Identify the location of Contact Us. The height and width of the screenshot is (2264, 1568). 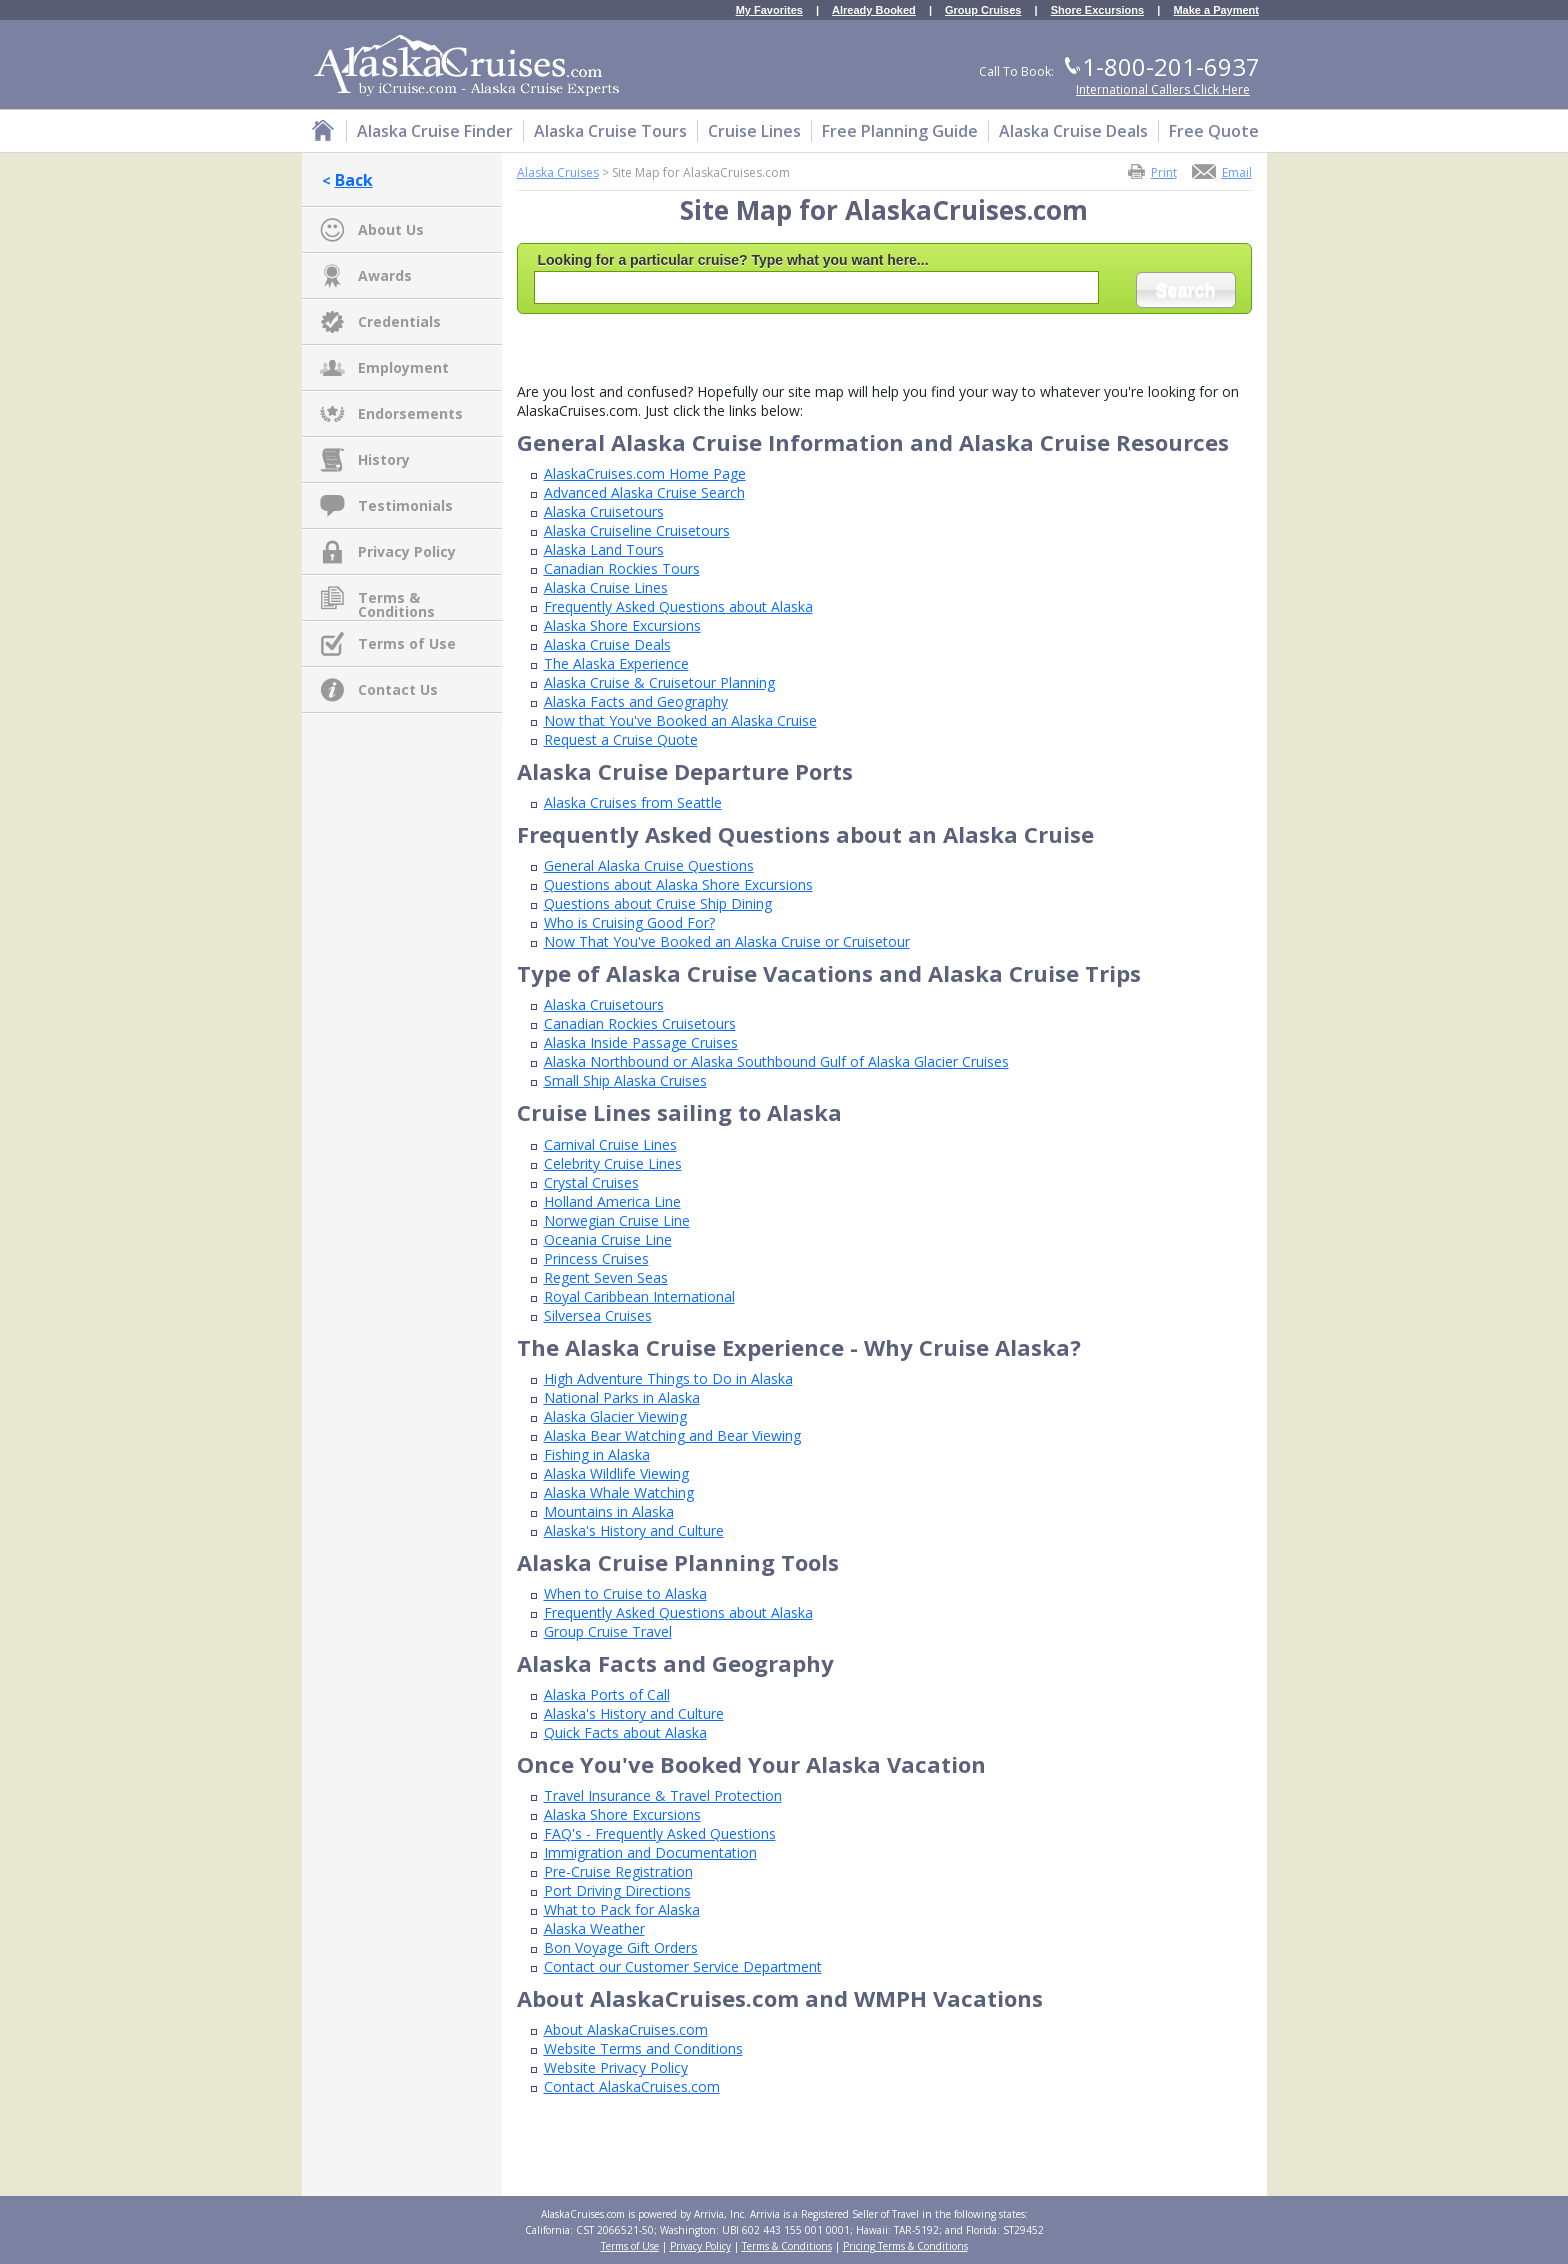
(398, 689).